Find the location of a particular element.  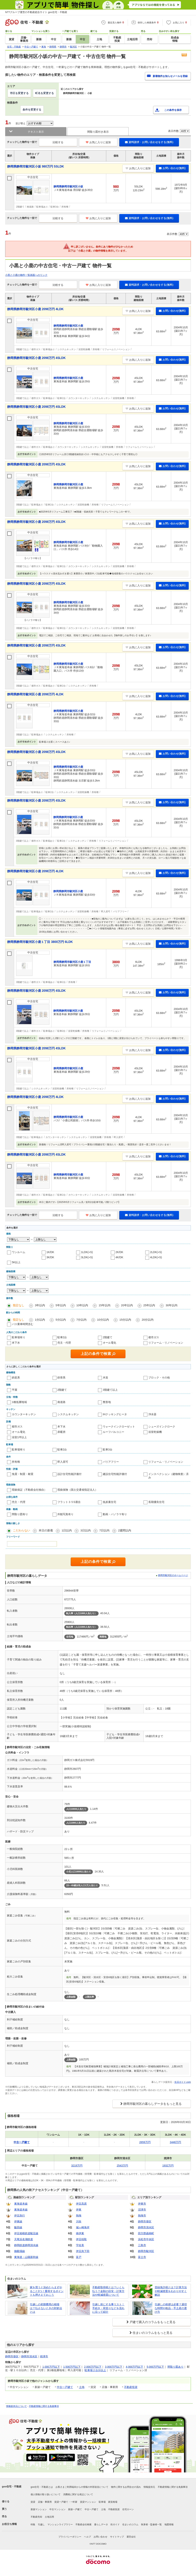

街ガイド is located at coordinates (115, 2524).